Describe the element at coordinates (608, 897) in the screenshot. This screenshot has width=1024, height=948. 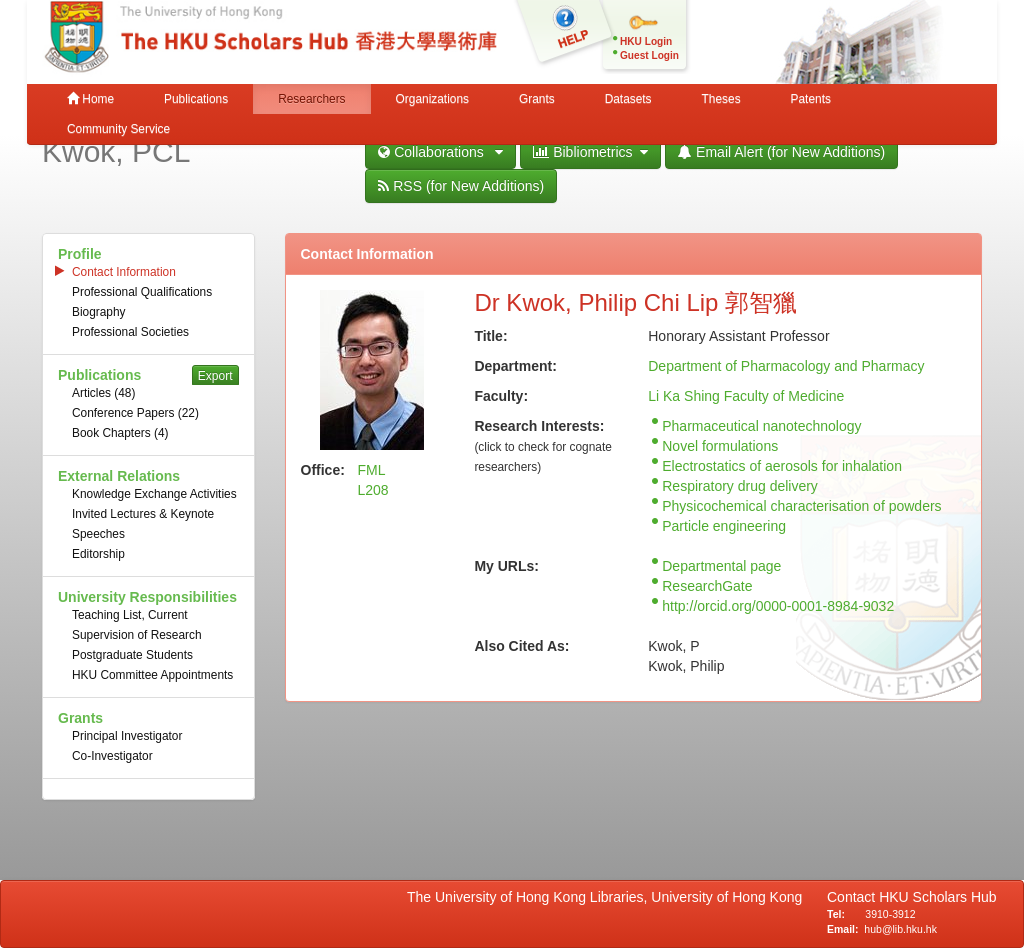
I see `The University of Hong Kong Libraries, University of Hong Kong` at that location.